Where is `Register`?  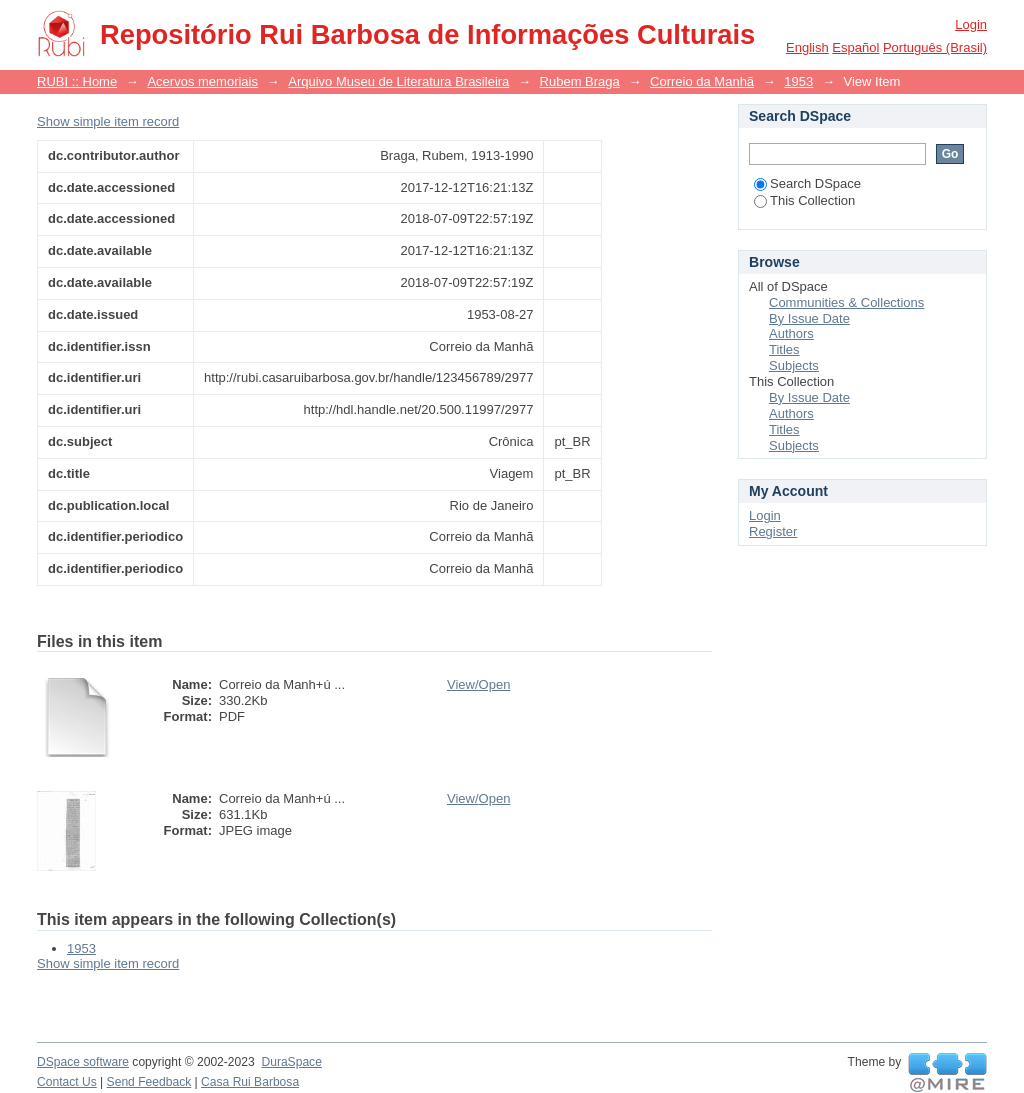 Register is located at coordinates (773, 531).